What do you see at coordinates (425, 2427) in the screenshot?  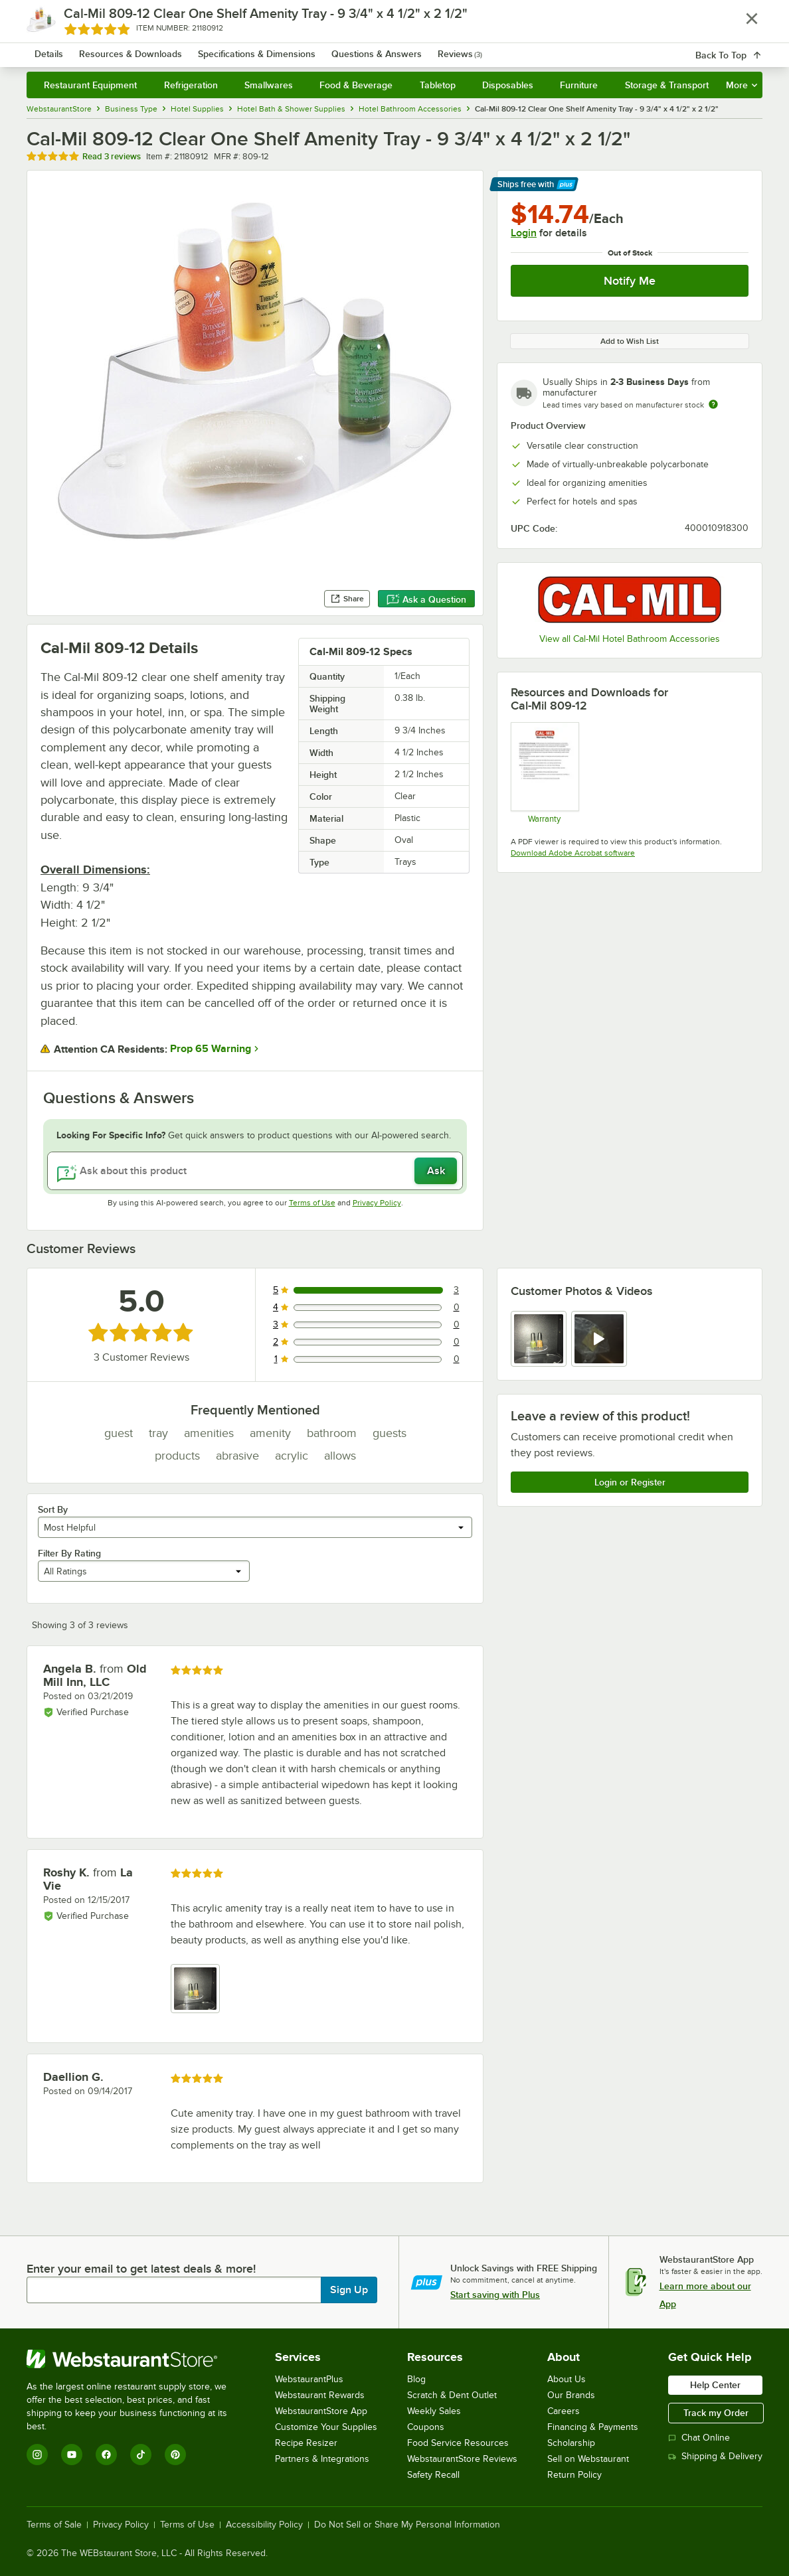 I see `Coupons` at bounding box center [425, 2427].